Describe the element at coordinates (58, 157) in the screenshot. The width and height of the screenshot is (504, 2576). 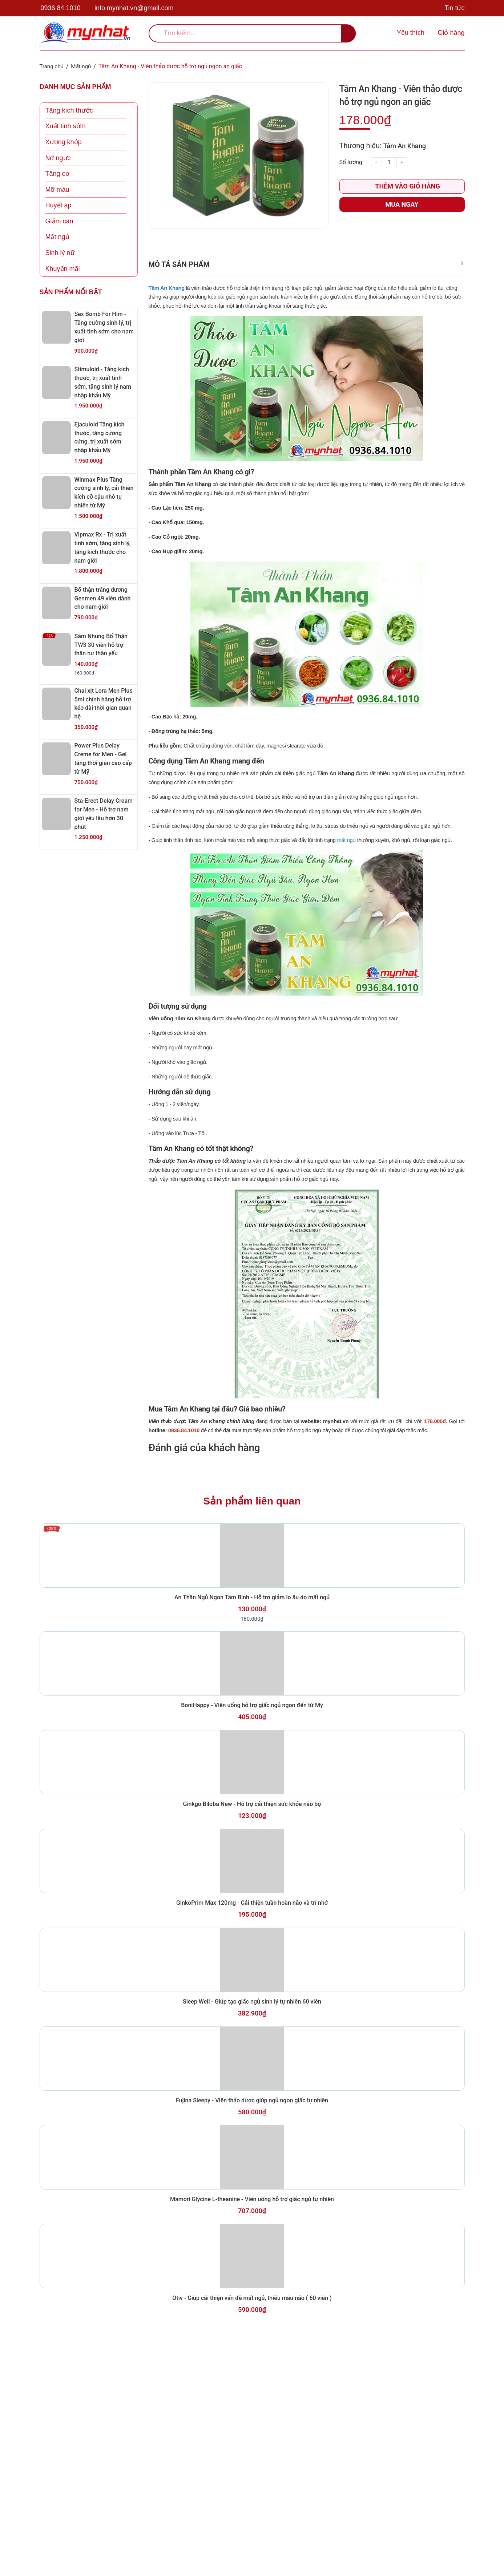
I see `Nở ngực` at that location.